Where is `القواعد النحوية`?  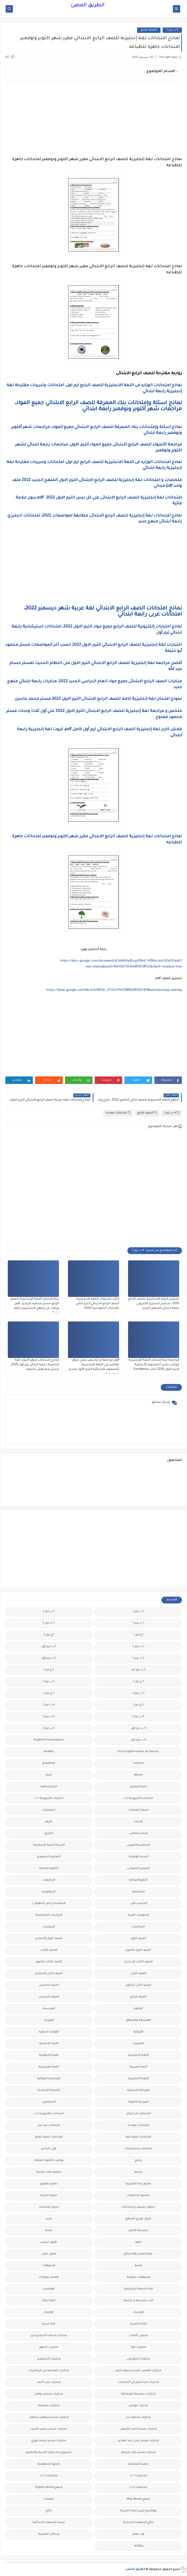
القواعد النحوية is located at coordinates (49, 2032).